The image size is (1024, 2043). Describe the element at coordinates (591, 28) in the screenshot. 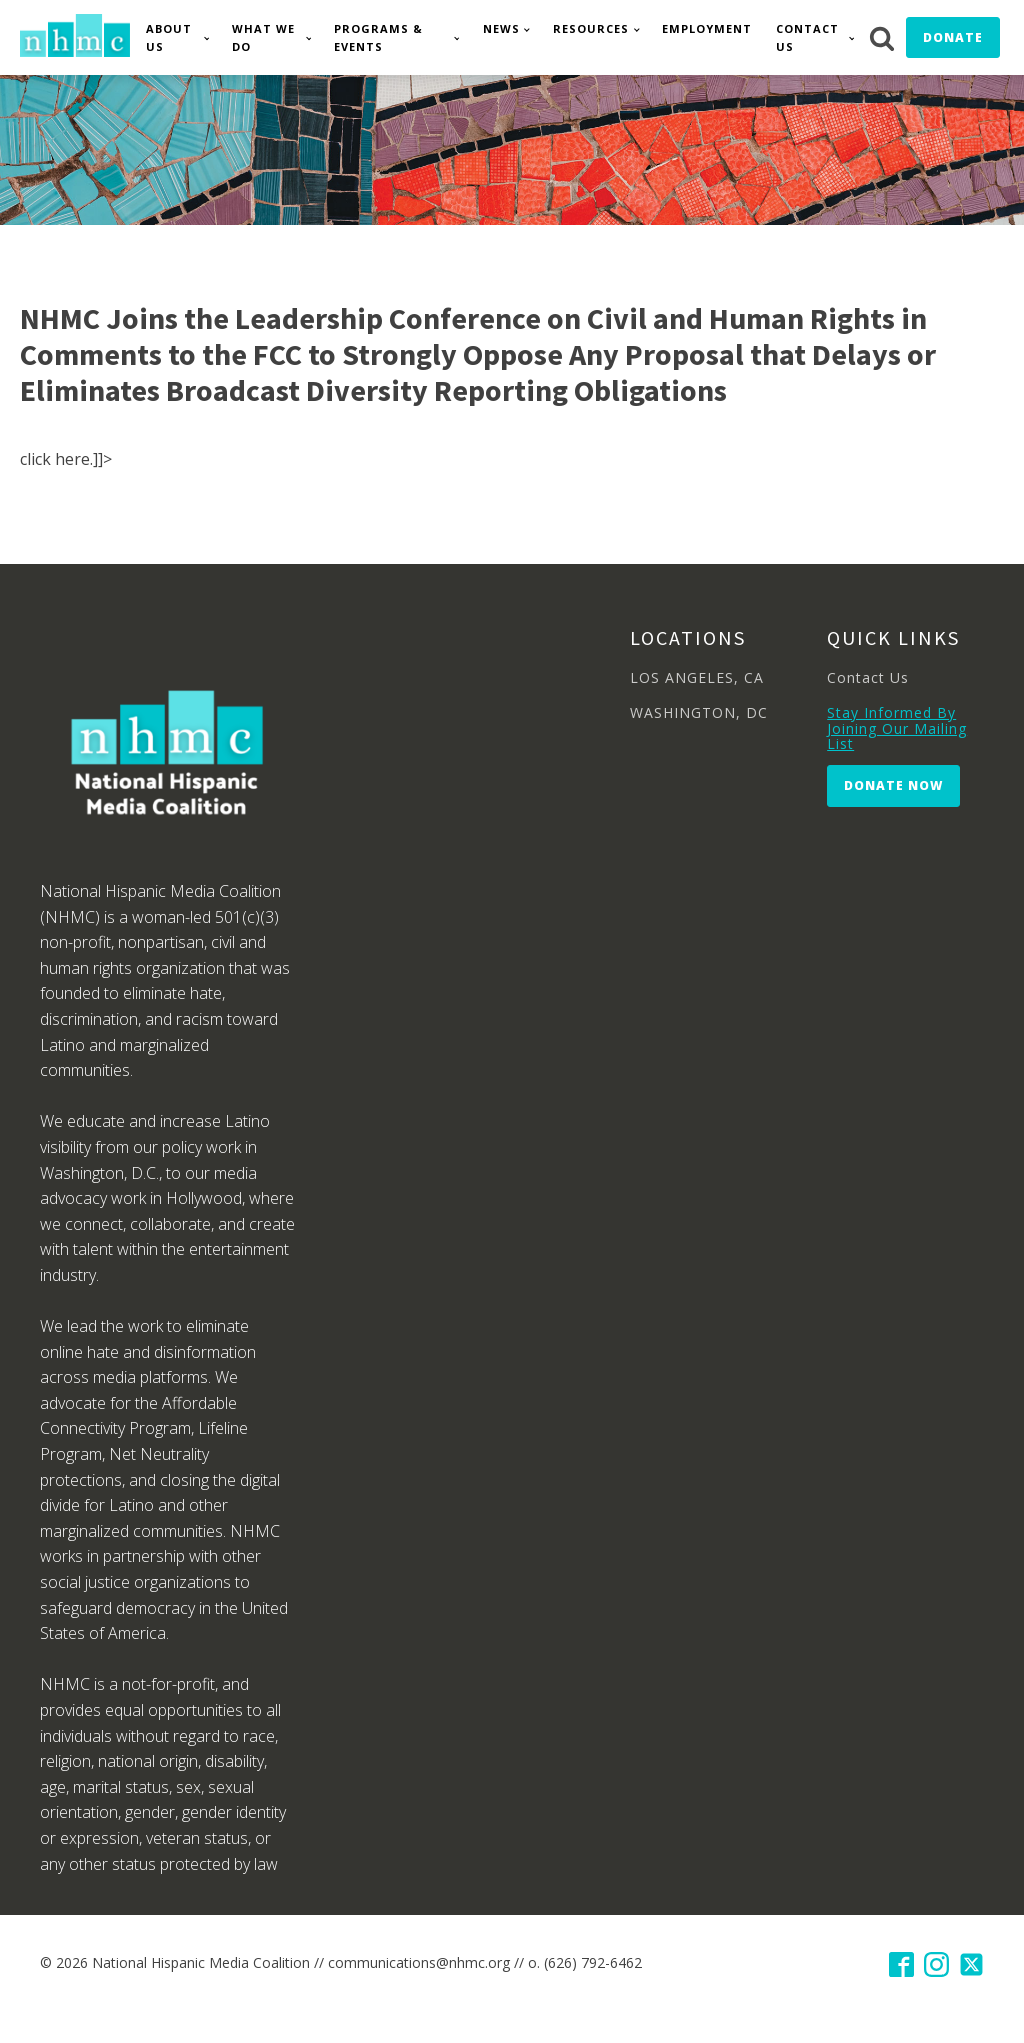

I see `Resources` at that location.